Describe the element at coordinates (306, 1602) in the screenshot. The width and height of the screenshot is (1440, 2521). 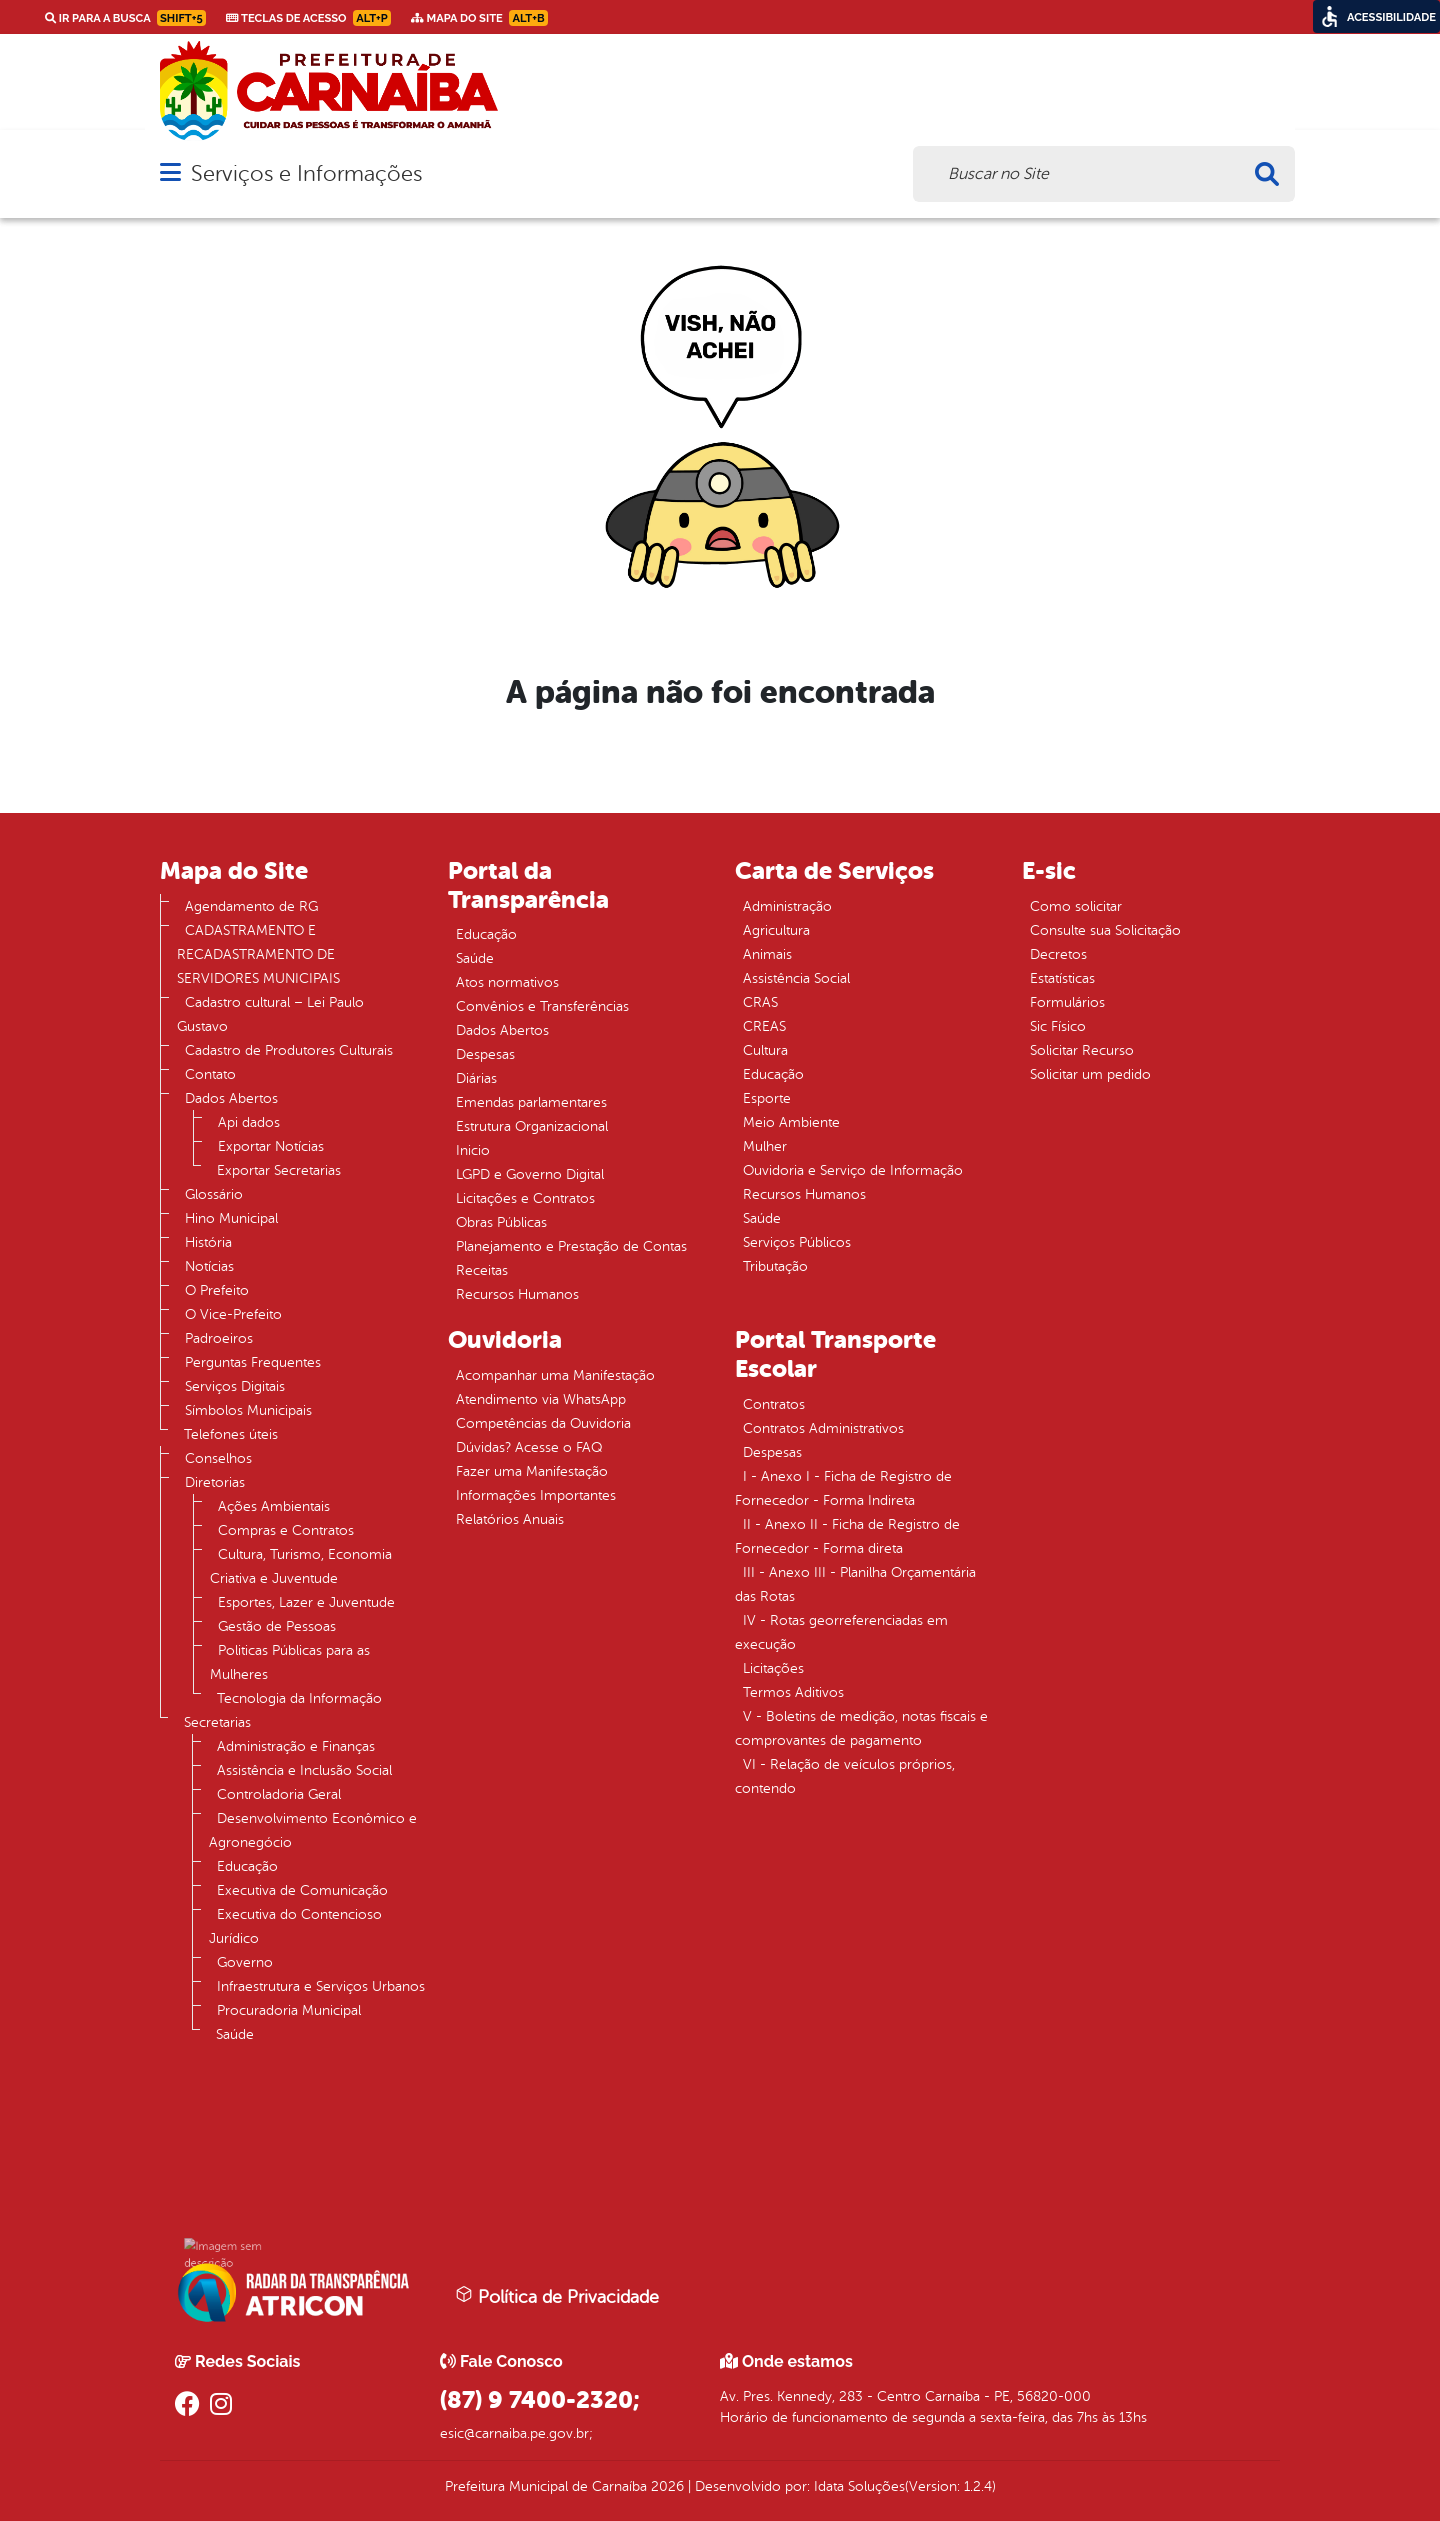
I see `Esportes, Lazer e Juventude` at that location.